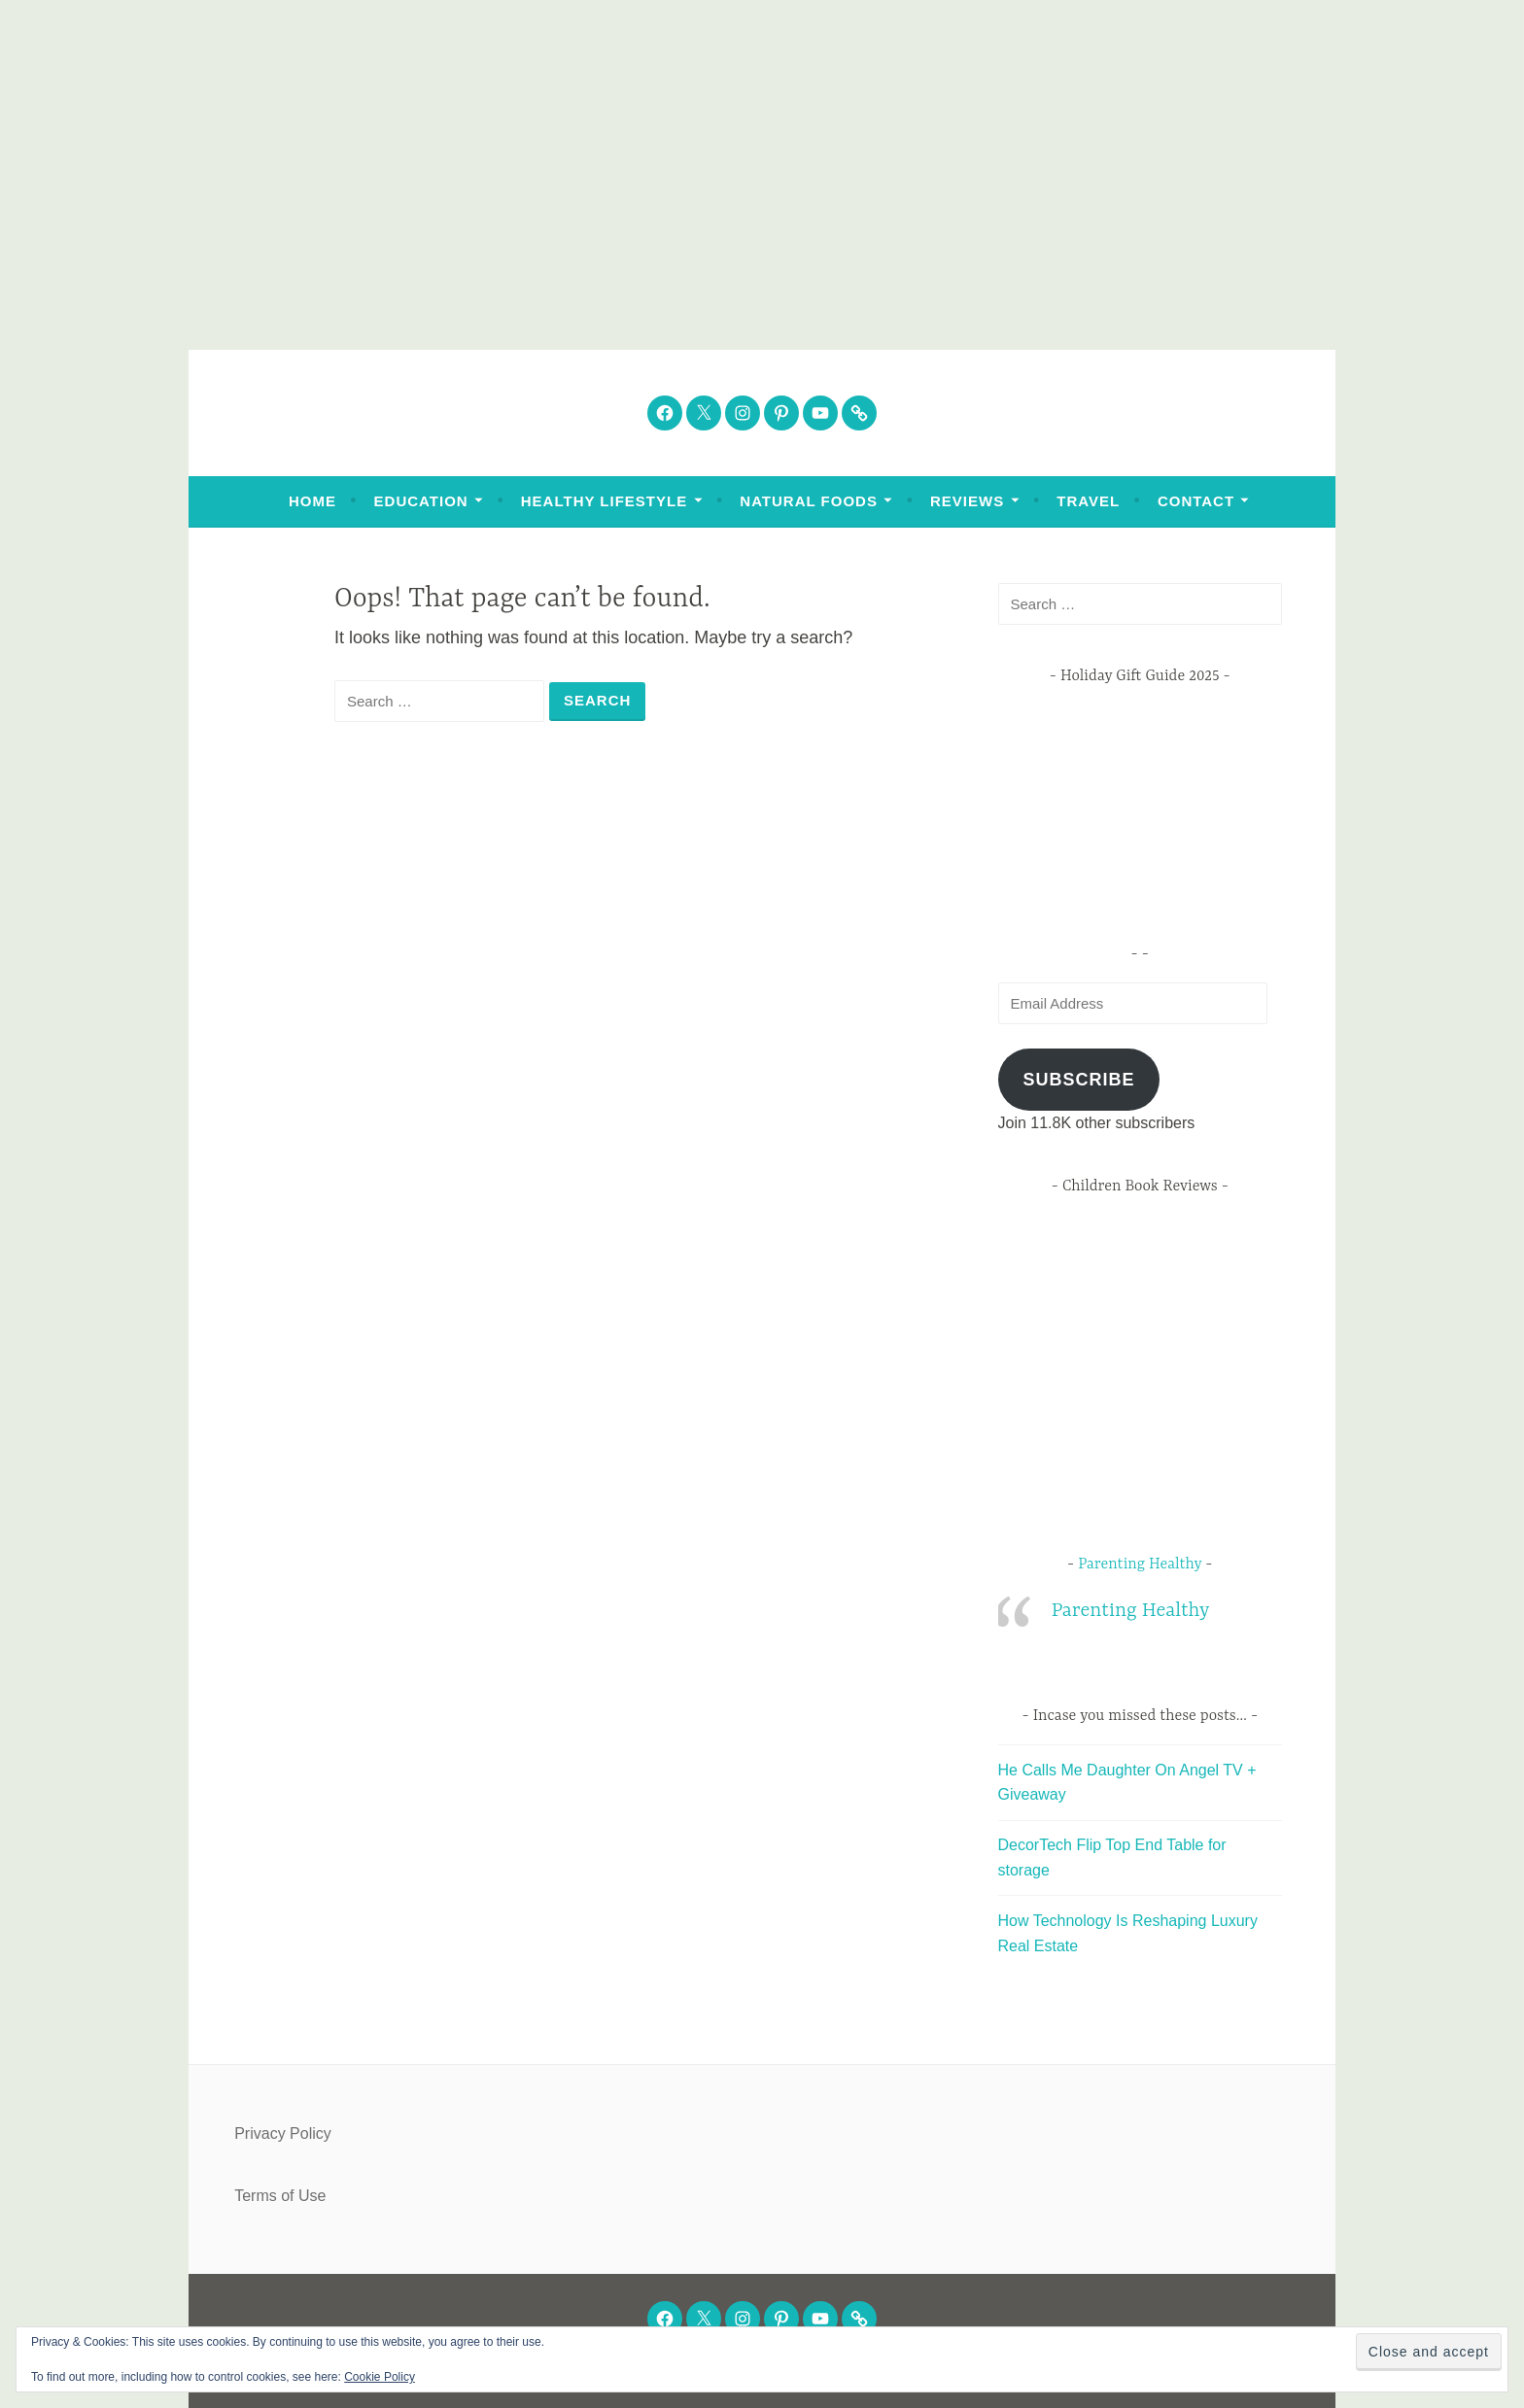 The height and width of the screenshot is (2408, 1524). I want to click on Subscribe, so click(1078, 1079).